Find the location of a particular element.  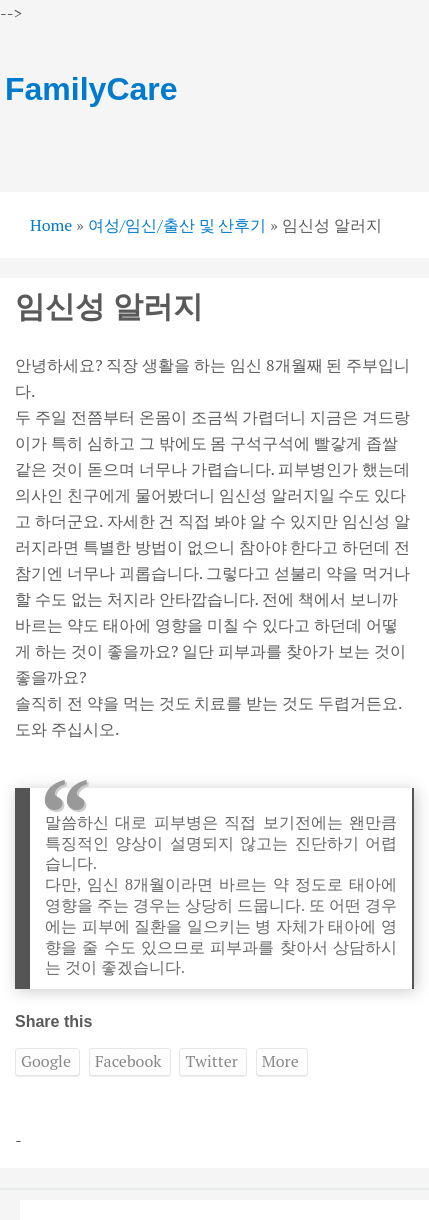

Twitter is located at coordinates (211, 1061).